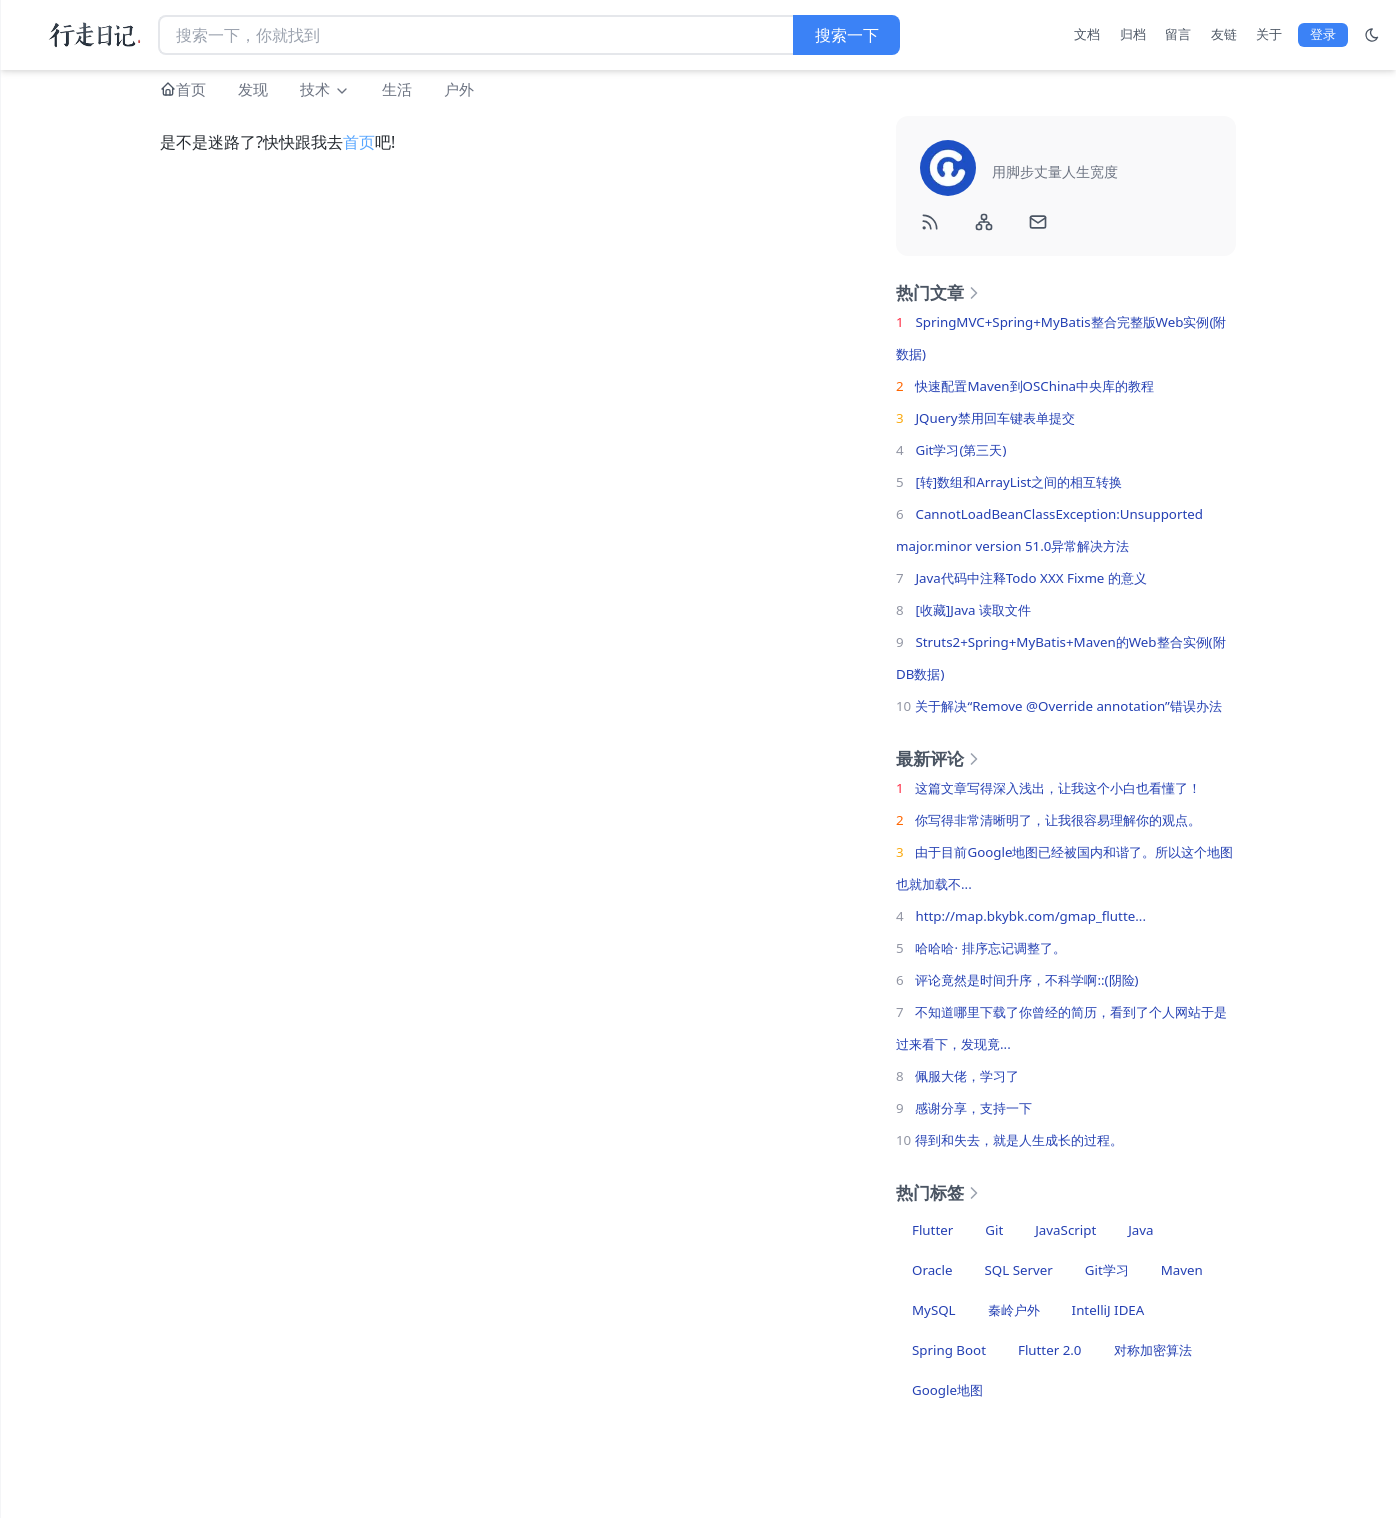 The image size is (1396, 1518). What do you see at coordinates (1050, 1350) in the screenshot?
I see `Flutter 2.0` at bounding box center [1050, 1350].